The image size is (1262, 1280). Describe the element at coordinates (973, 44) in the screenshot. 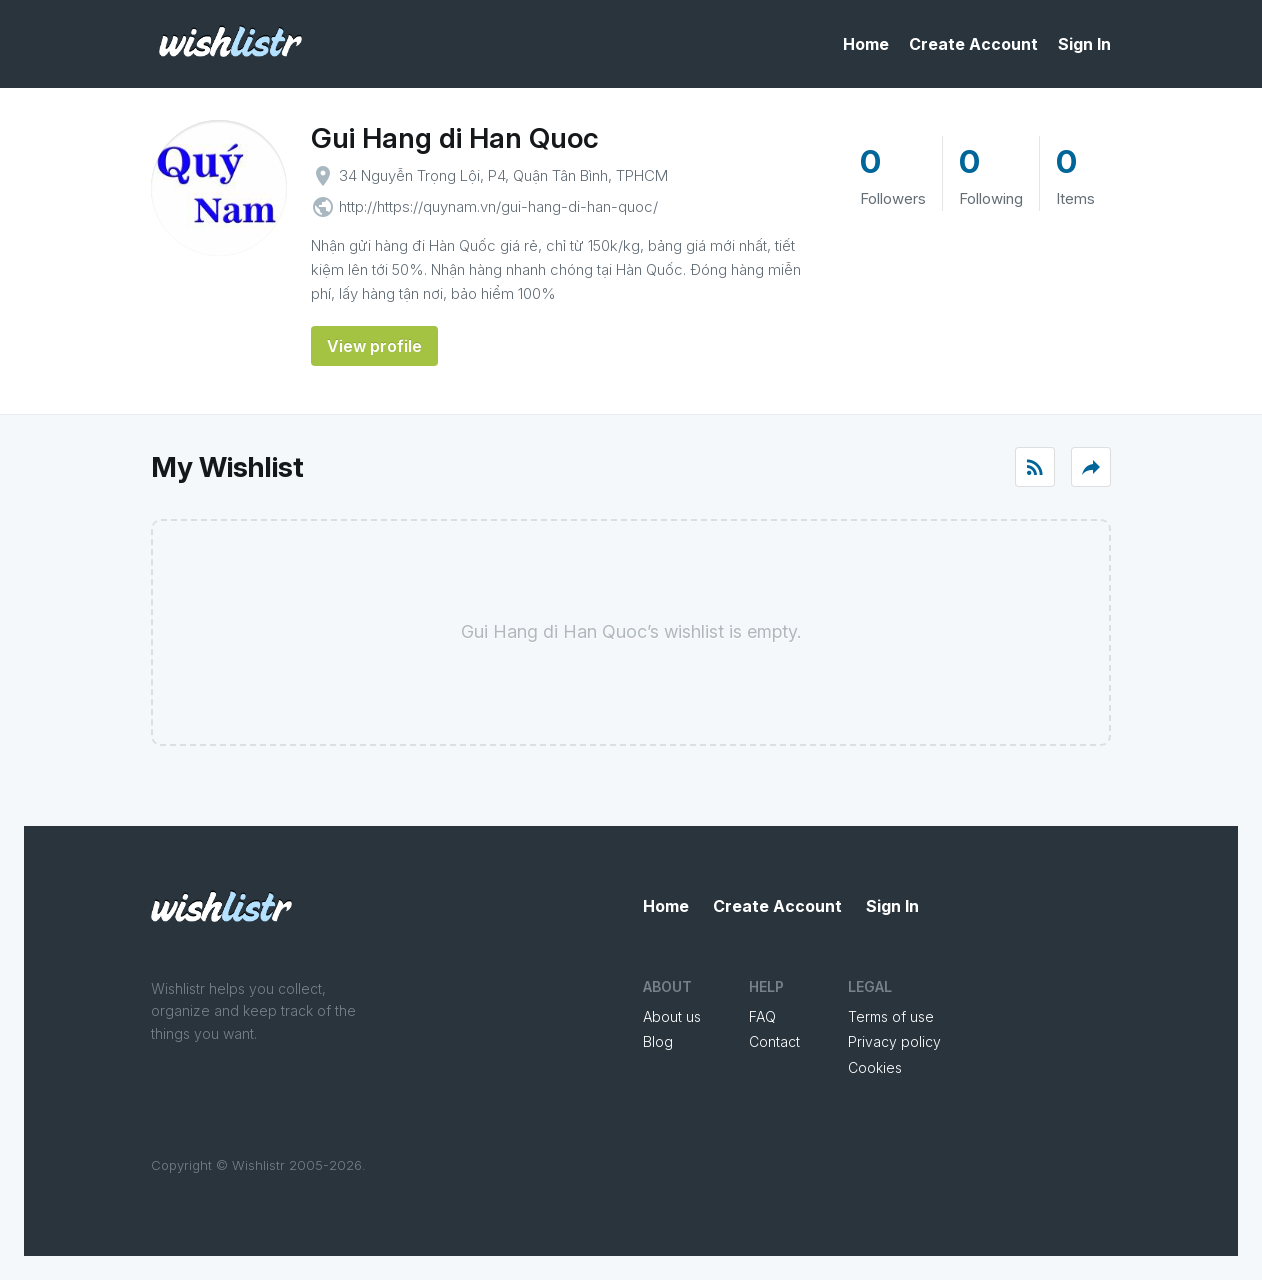

I see `Create Account` at that location.